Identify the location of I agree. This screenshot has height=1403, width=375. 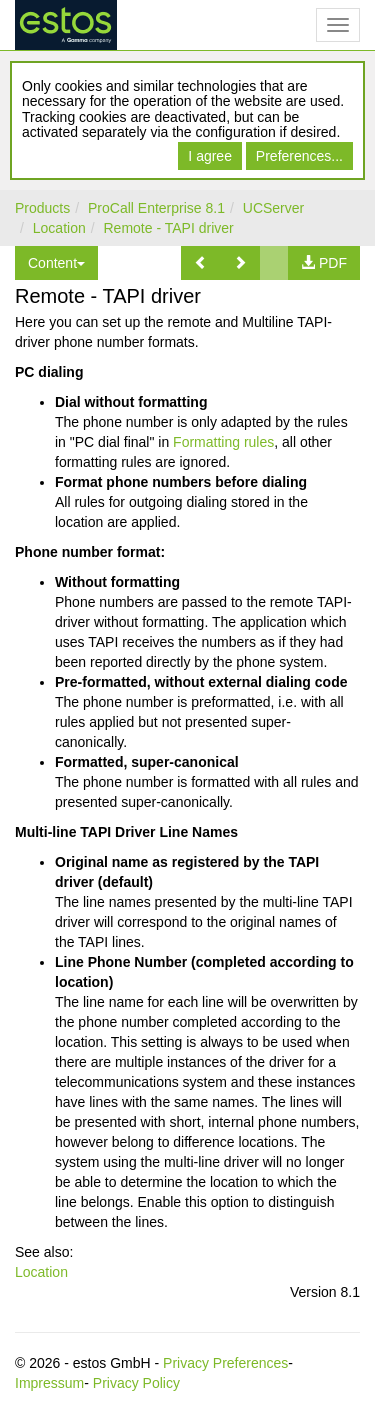
(210, 156).